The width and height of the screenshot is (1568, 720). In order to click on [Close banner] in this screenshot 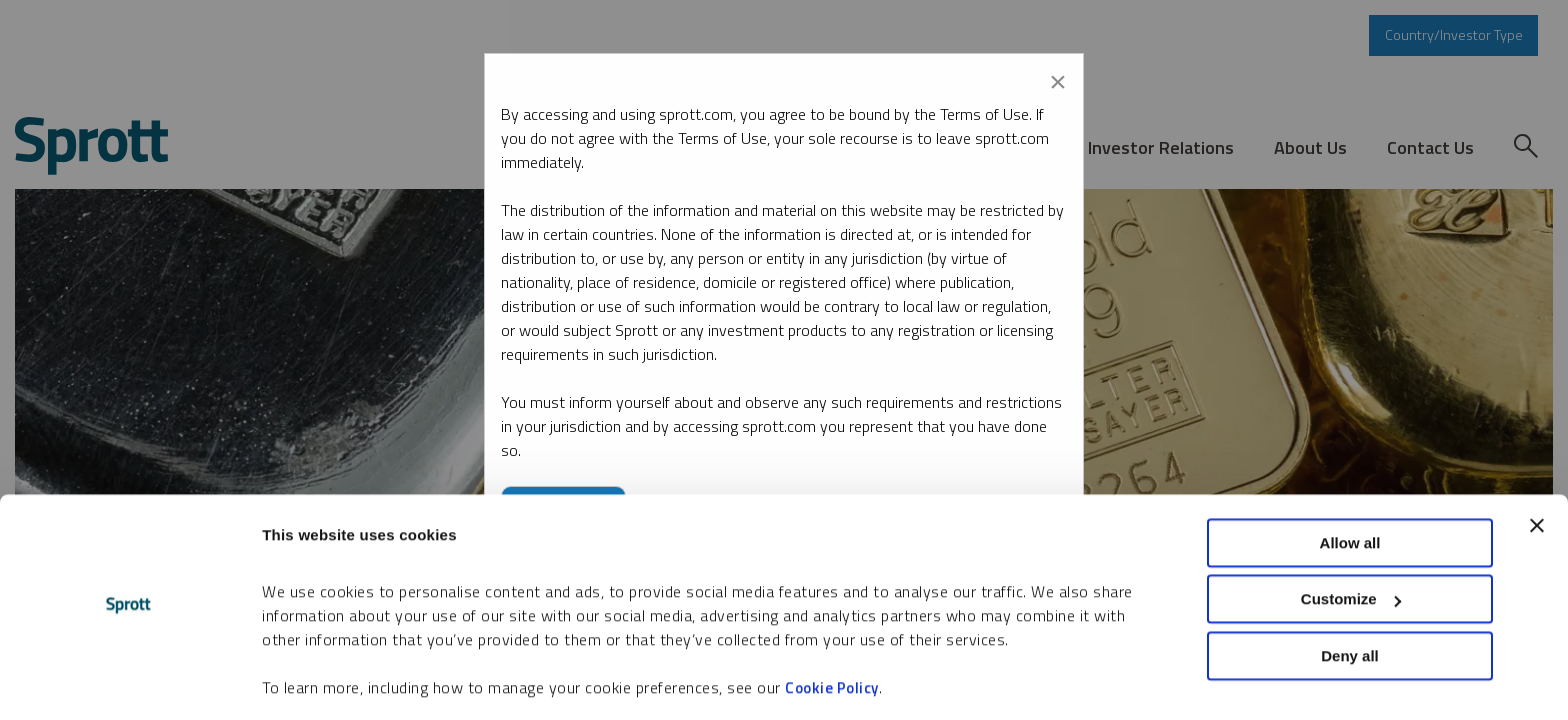, I will do `click(1537, 463)`.